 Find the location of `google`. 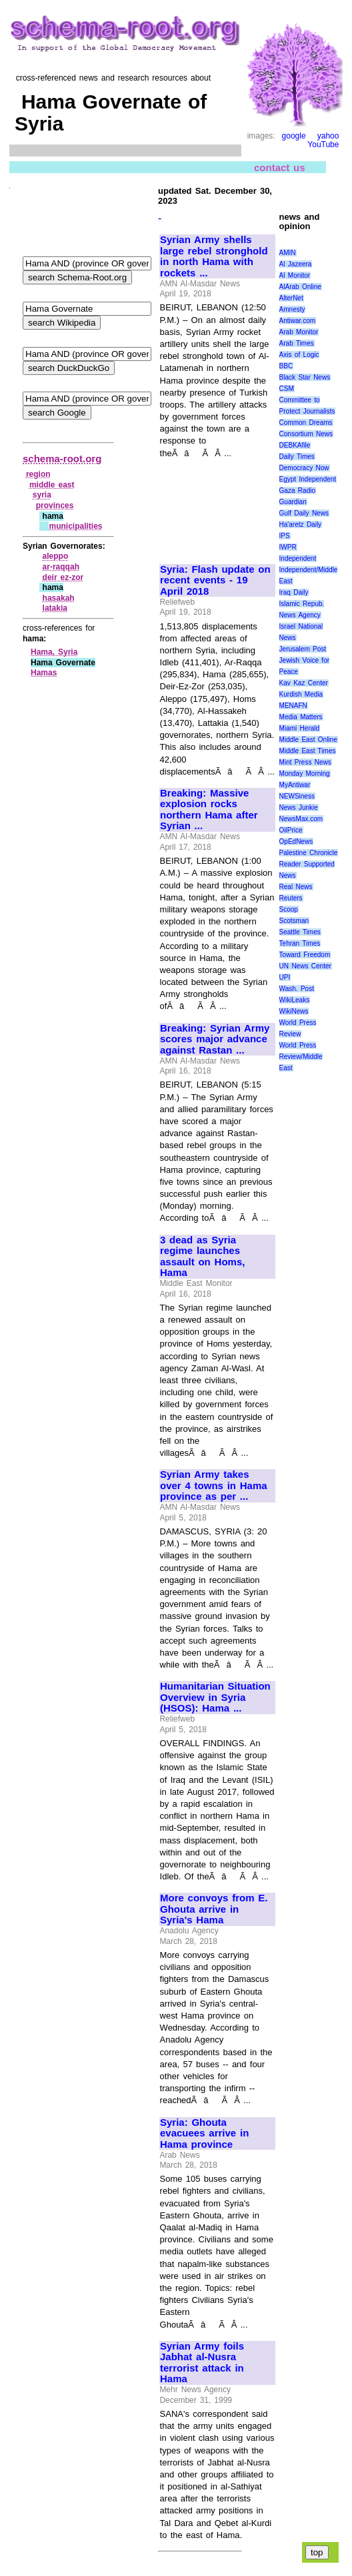

google is located at coordinates (294, 136).